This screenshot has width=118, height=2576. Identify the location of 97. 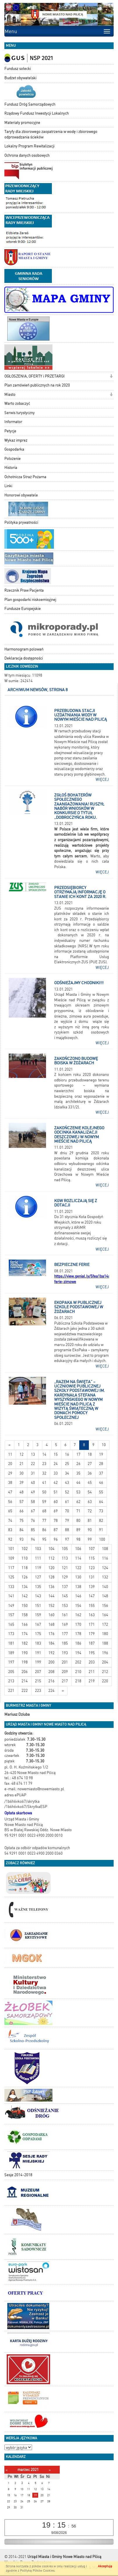
(67, 1539).